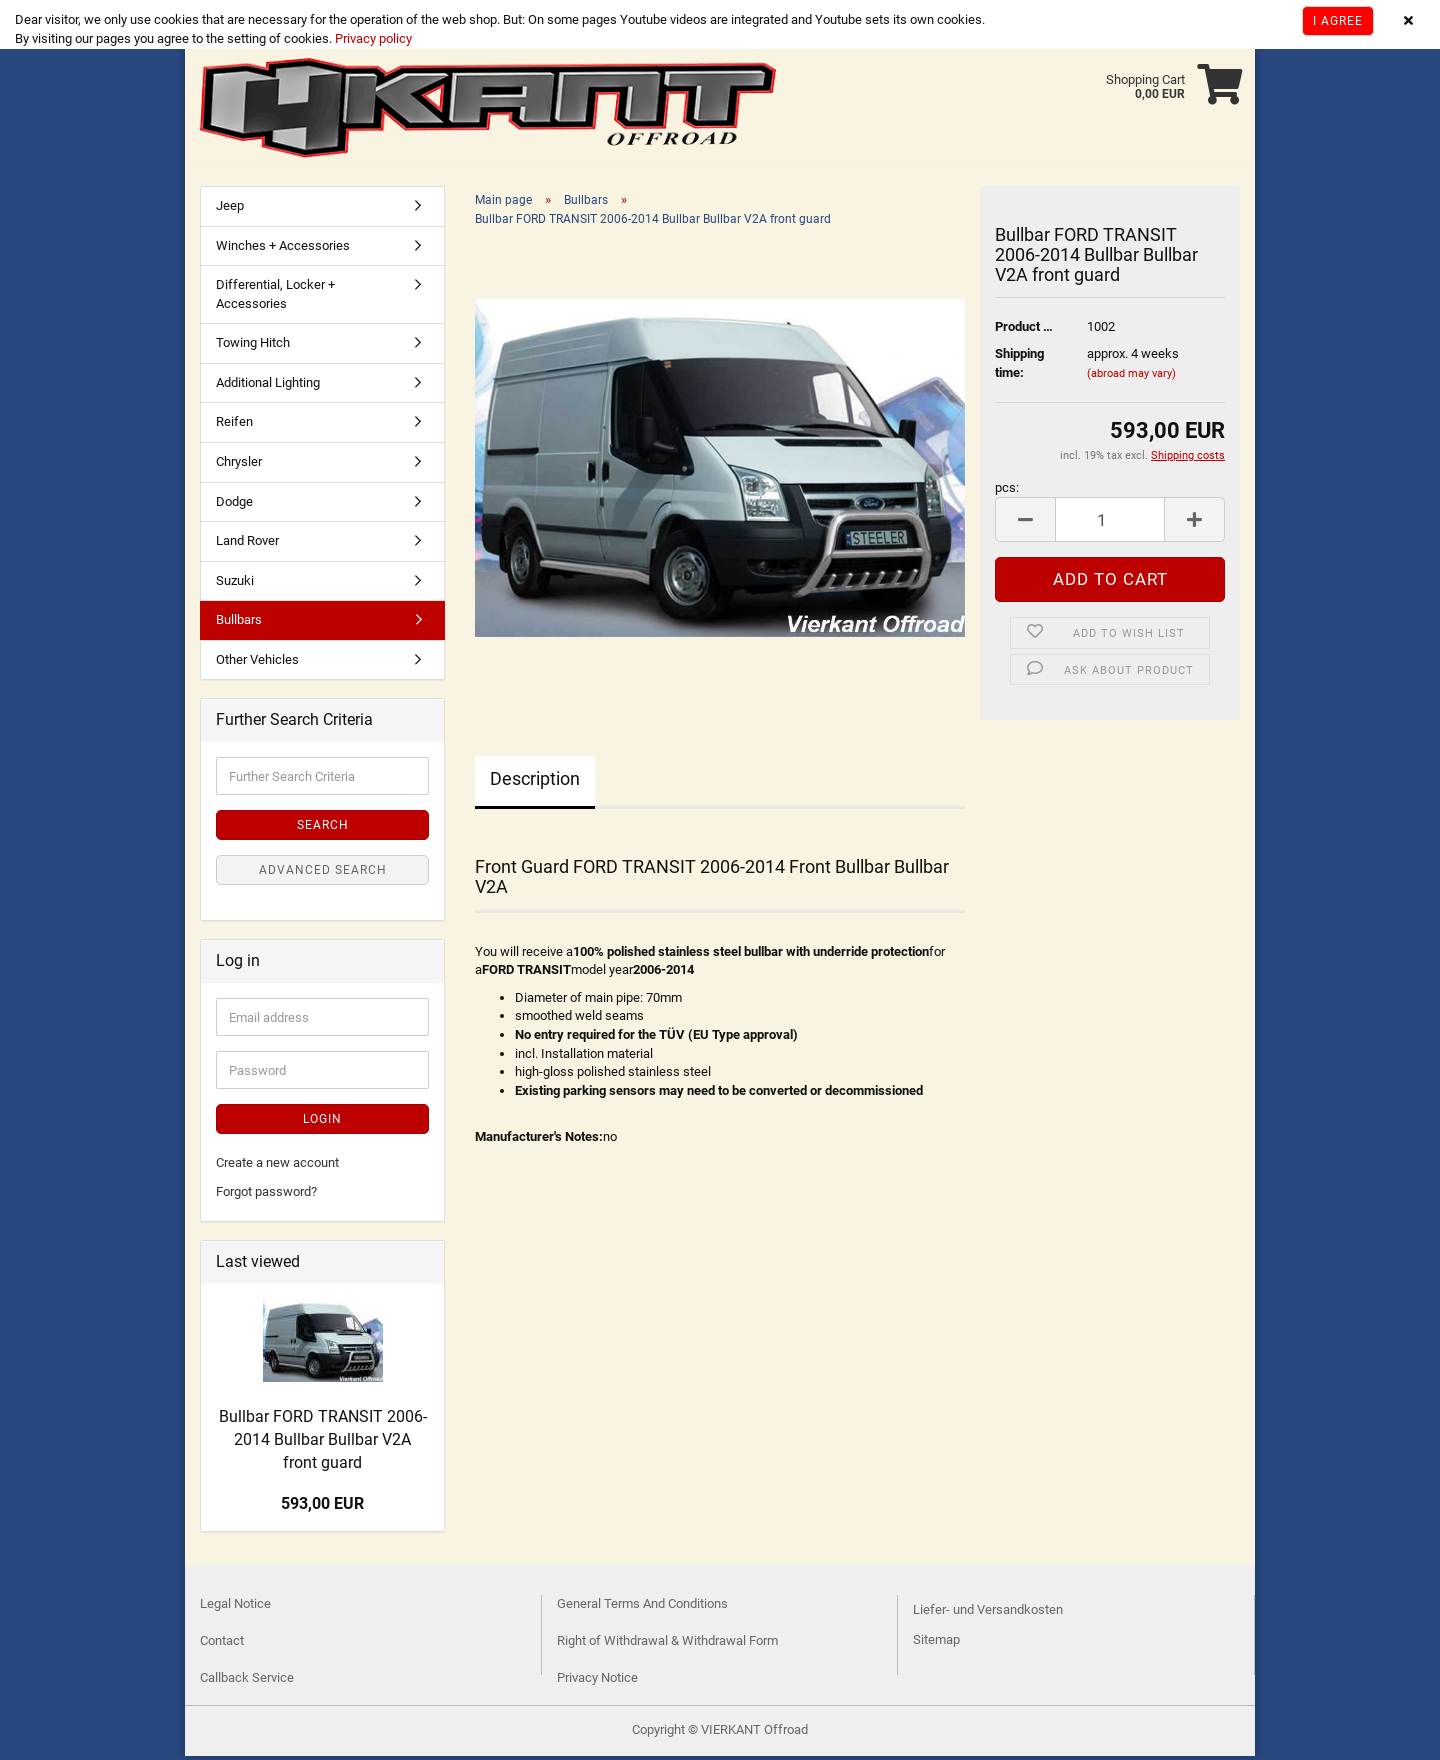 This screenshot has width=1440, height=1760. Describe the element at coordinates (1338, 21) in the screenshot. I see `I agree` at that location.